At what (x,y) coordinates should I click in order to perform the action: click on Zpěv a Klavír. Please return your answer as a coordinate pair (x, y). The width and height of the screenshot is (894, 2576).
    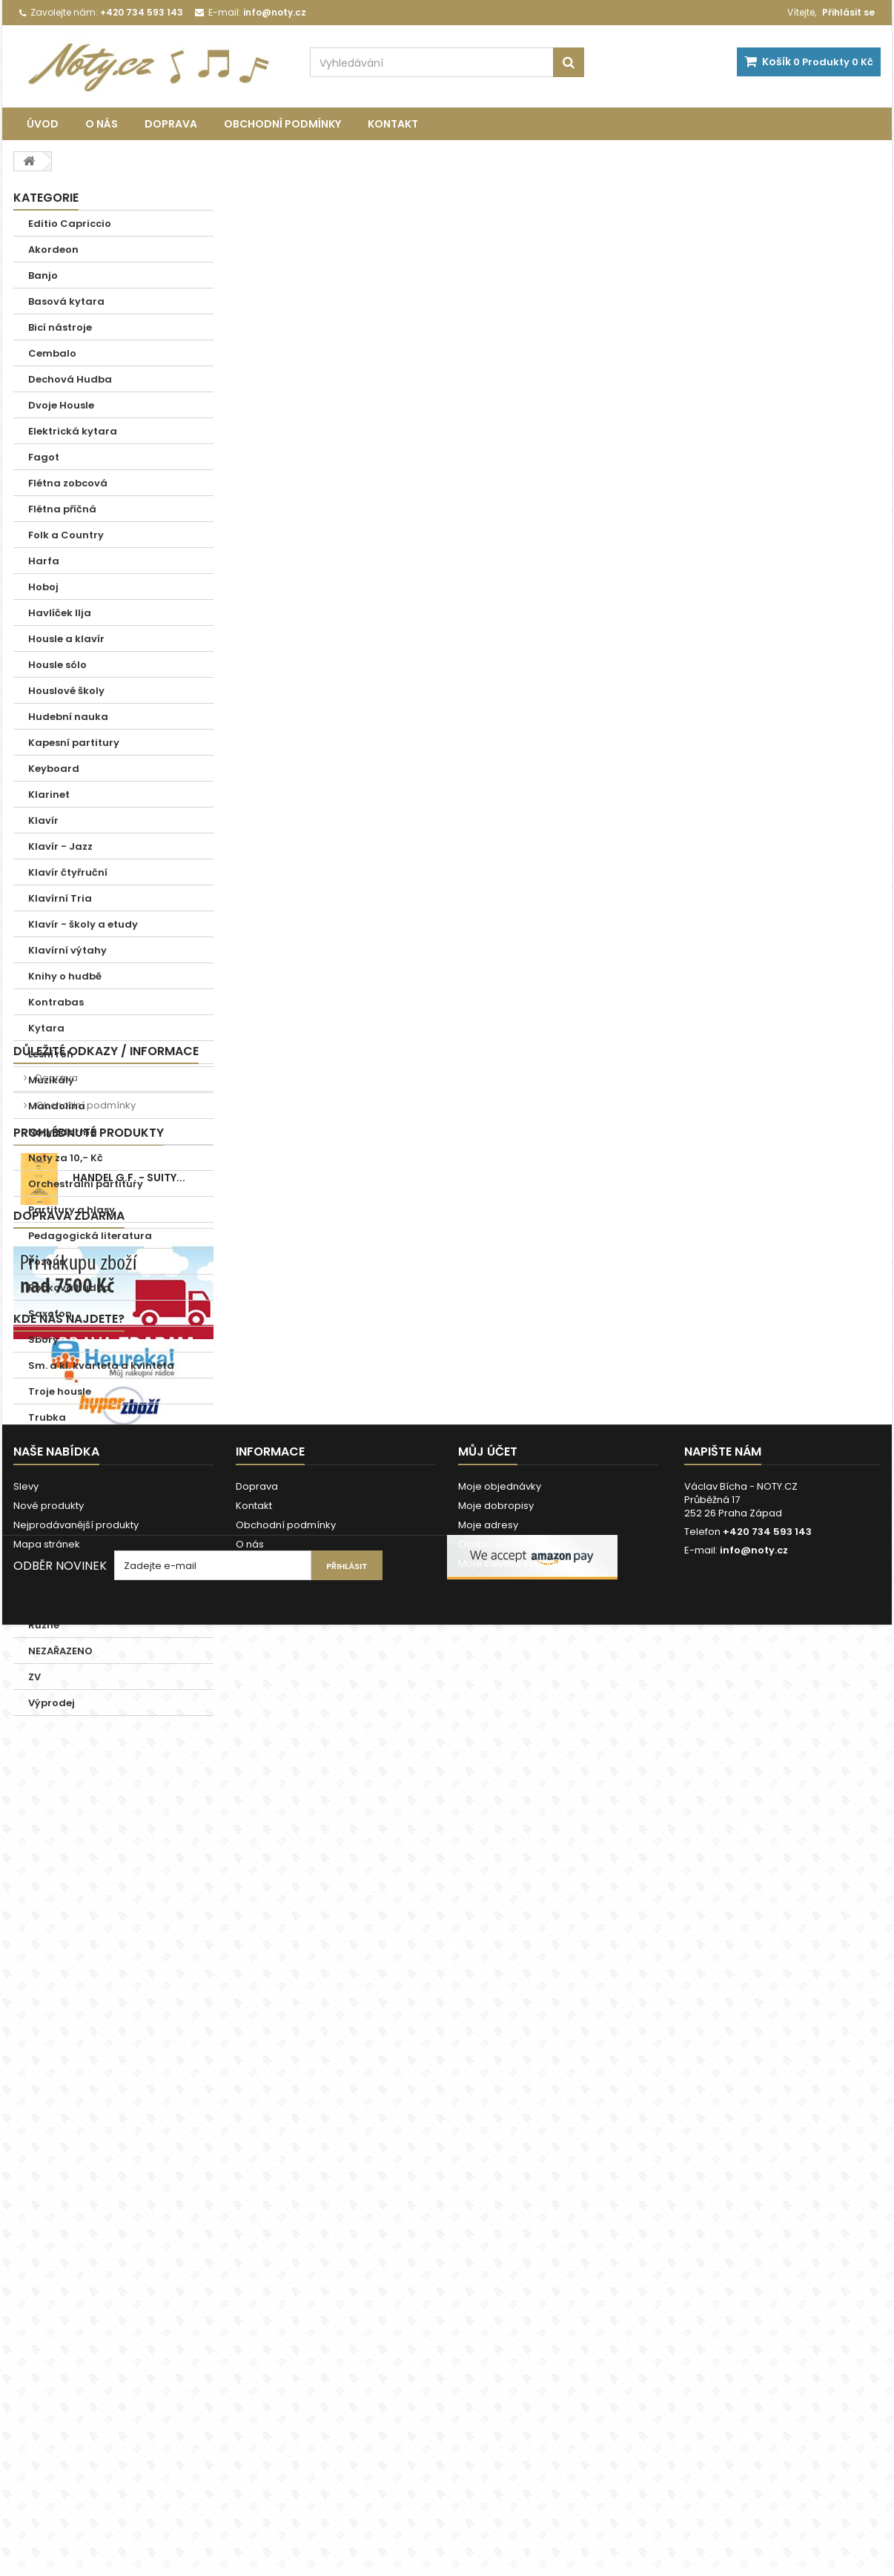
    Looking at the image, I should click on (61, 1599).